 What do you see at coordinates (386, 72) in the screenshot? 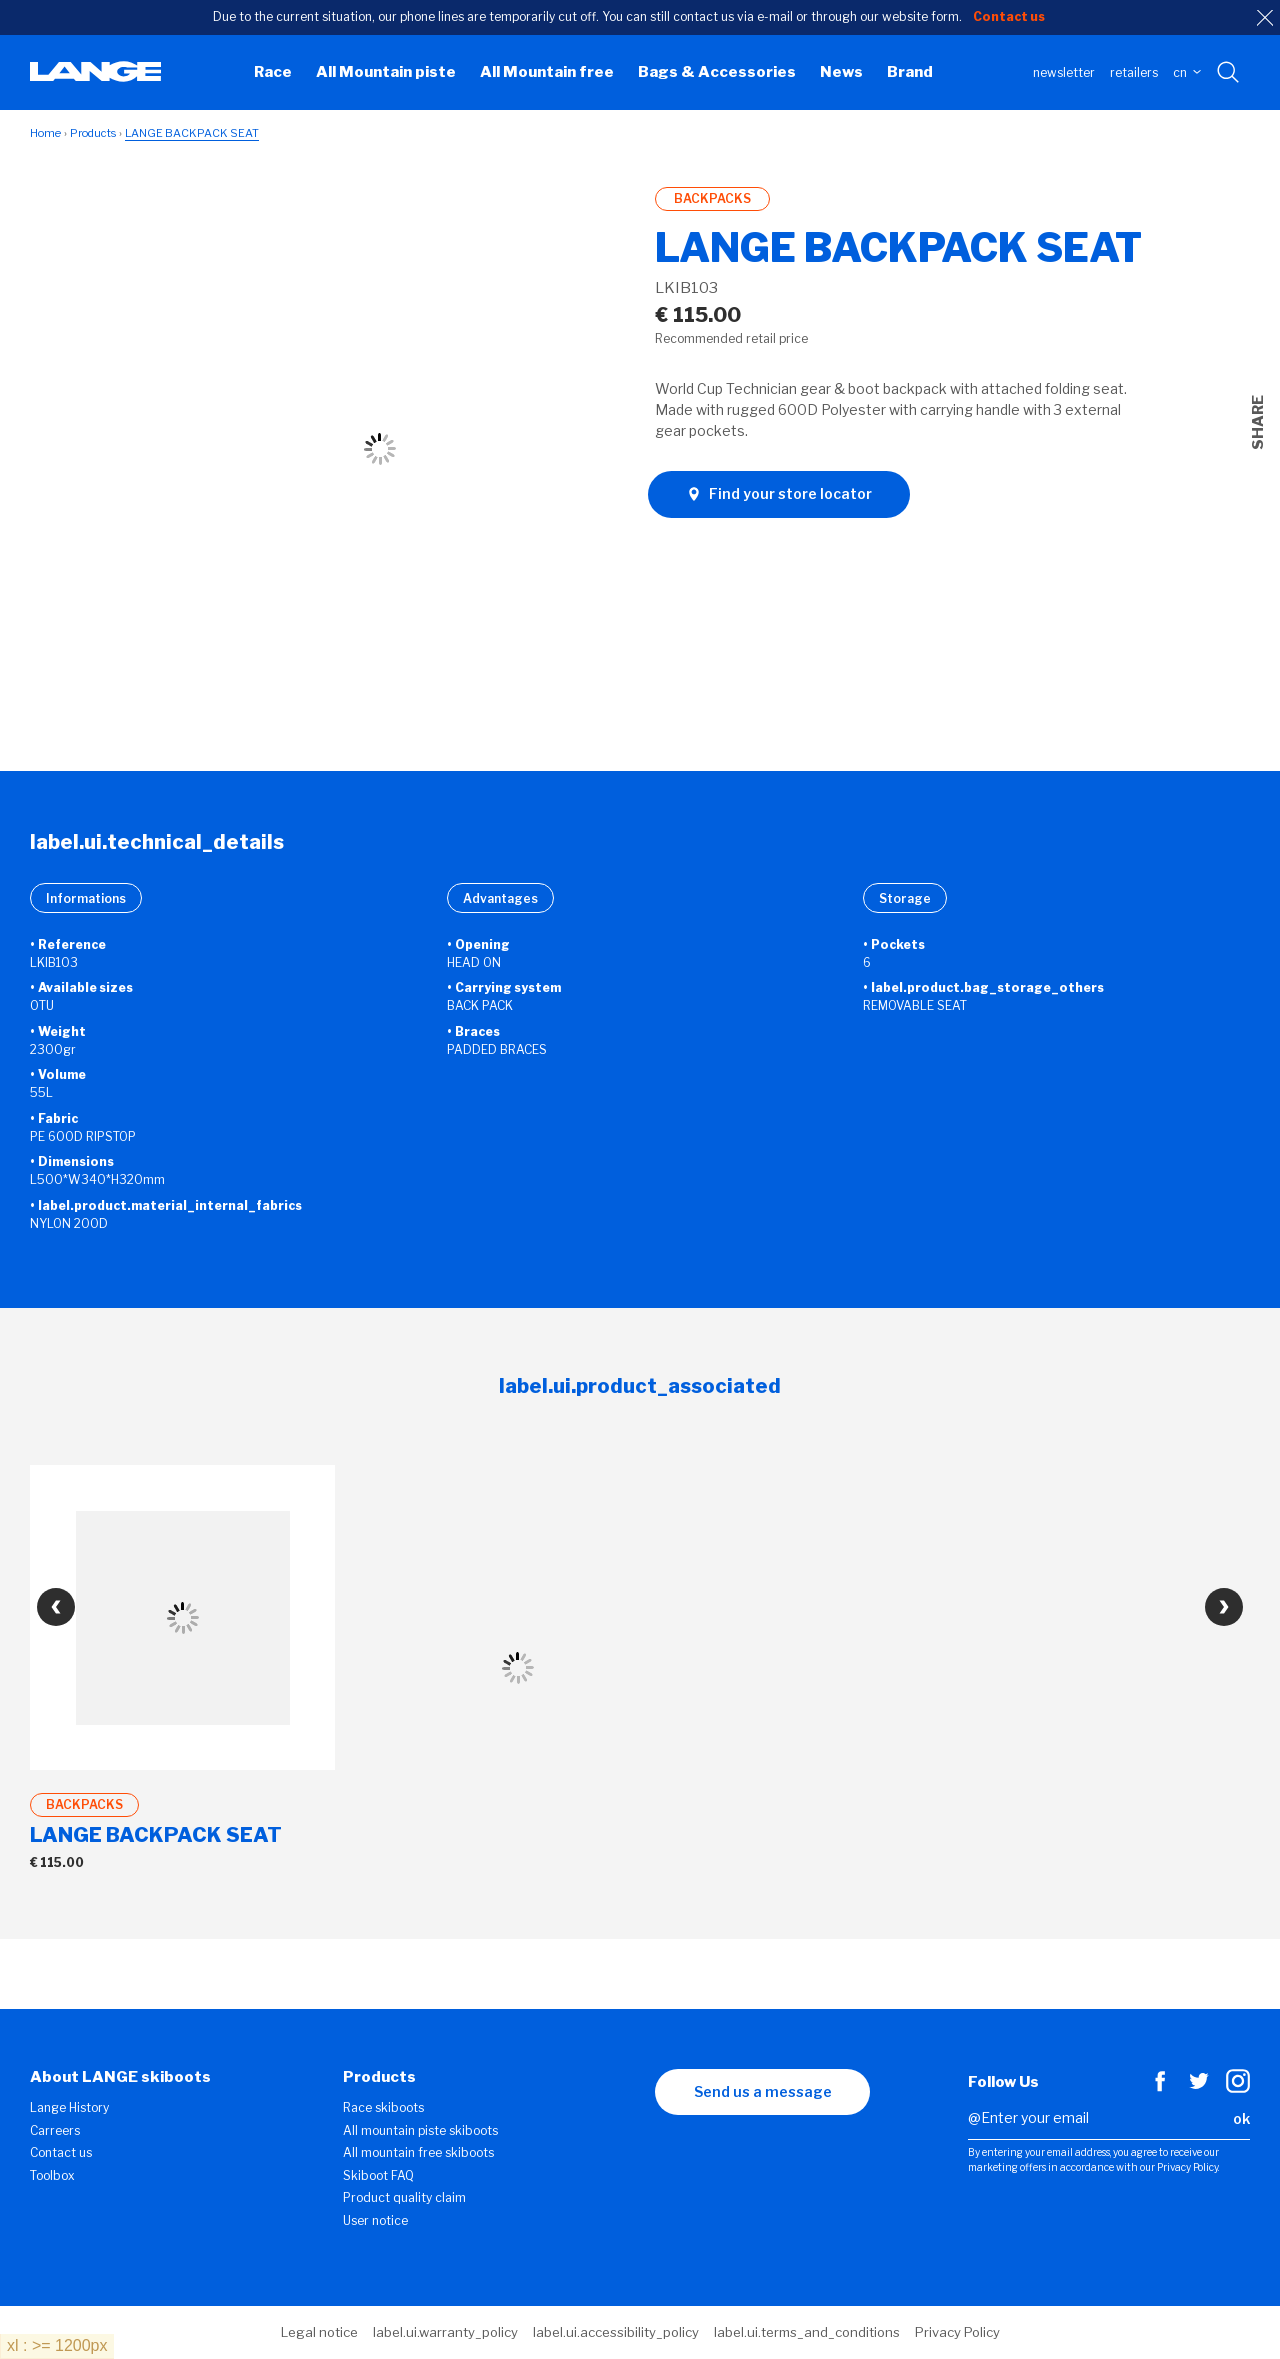
I see `All Mountain piste` at bounding box center [386, 72].